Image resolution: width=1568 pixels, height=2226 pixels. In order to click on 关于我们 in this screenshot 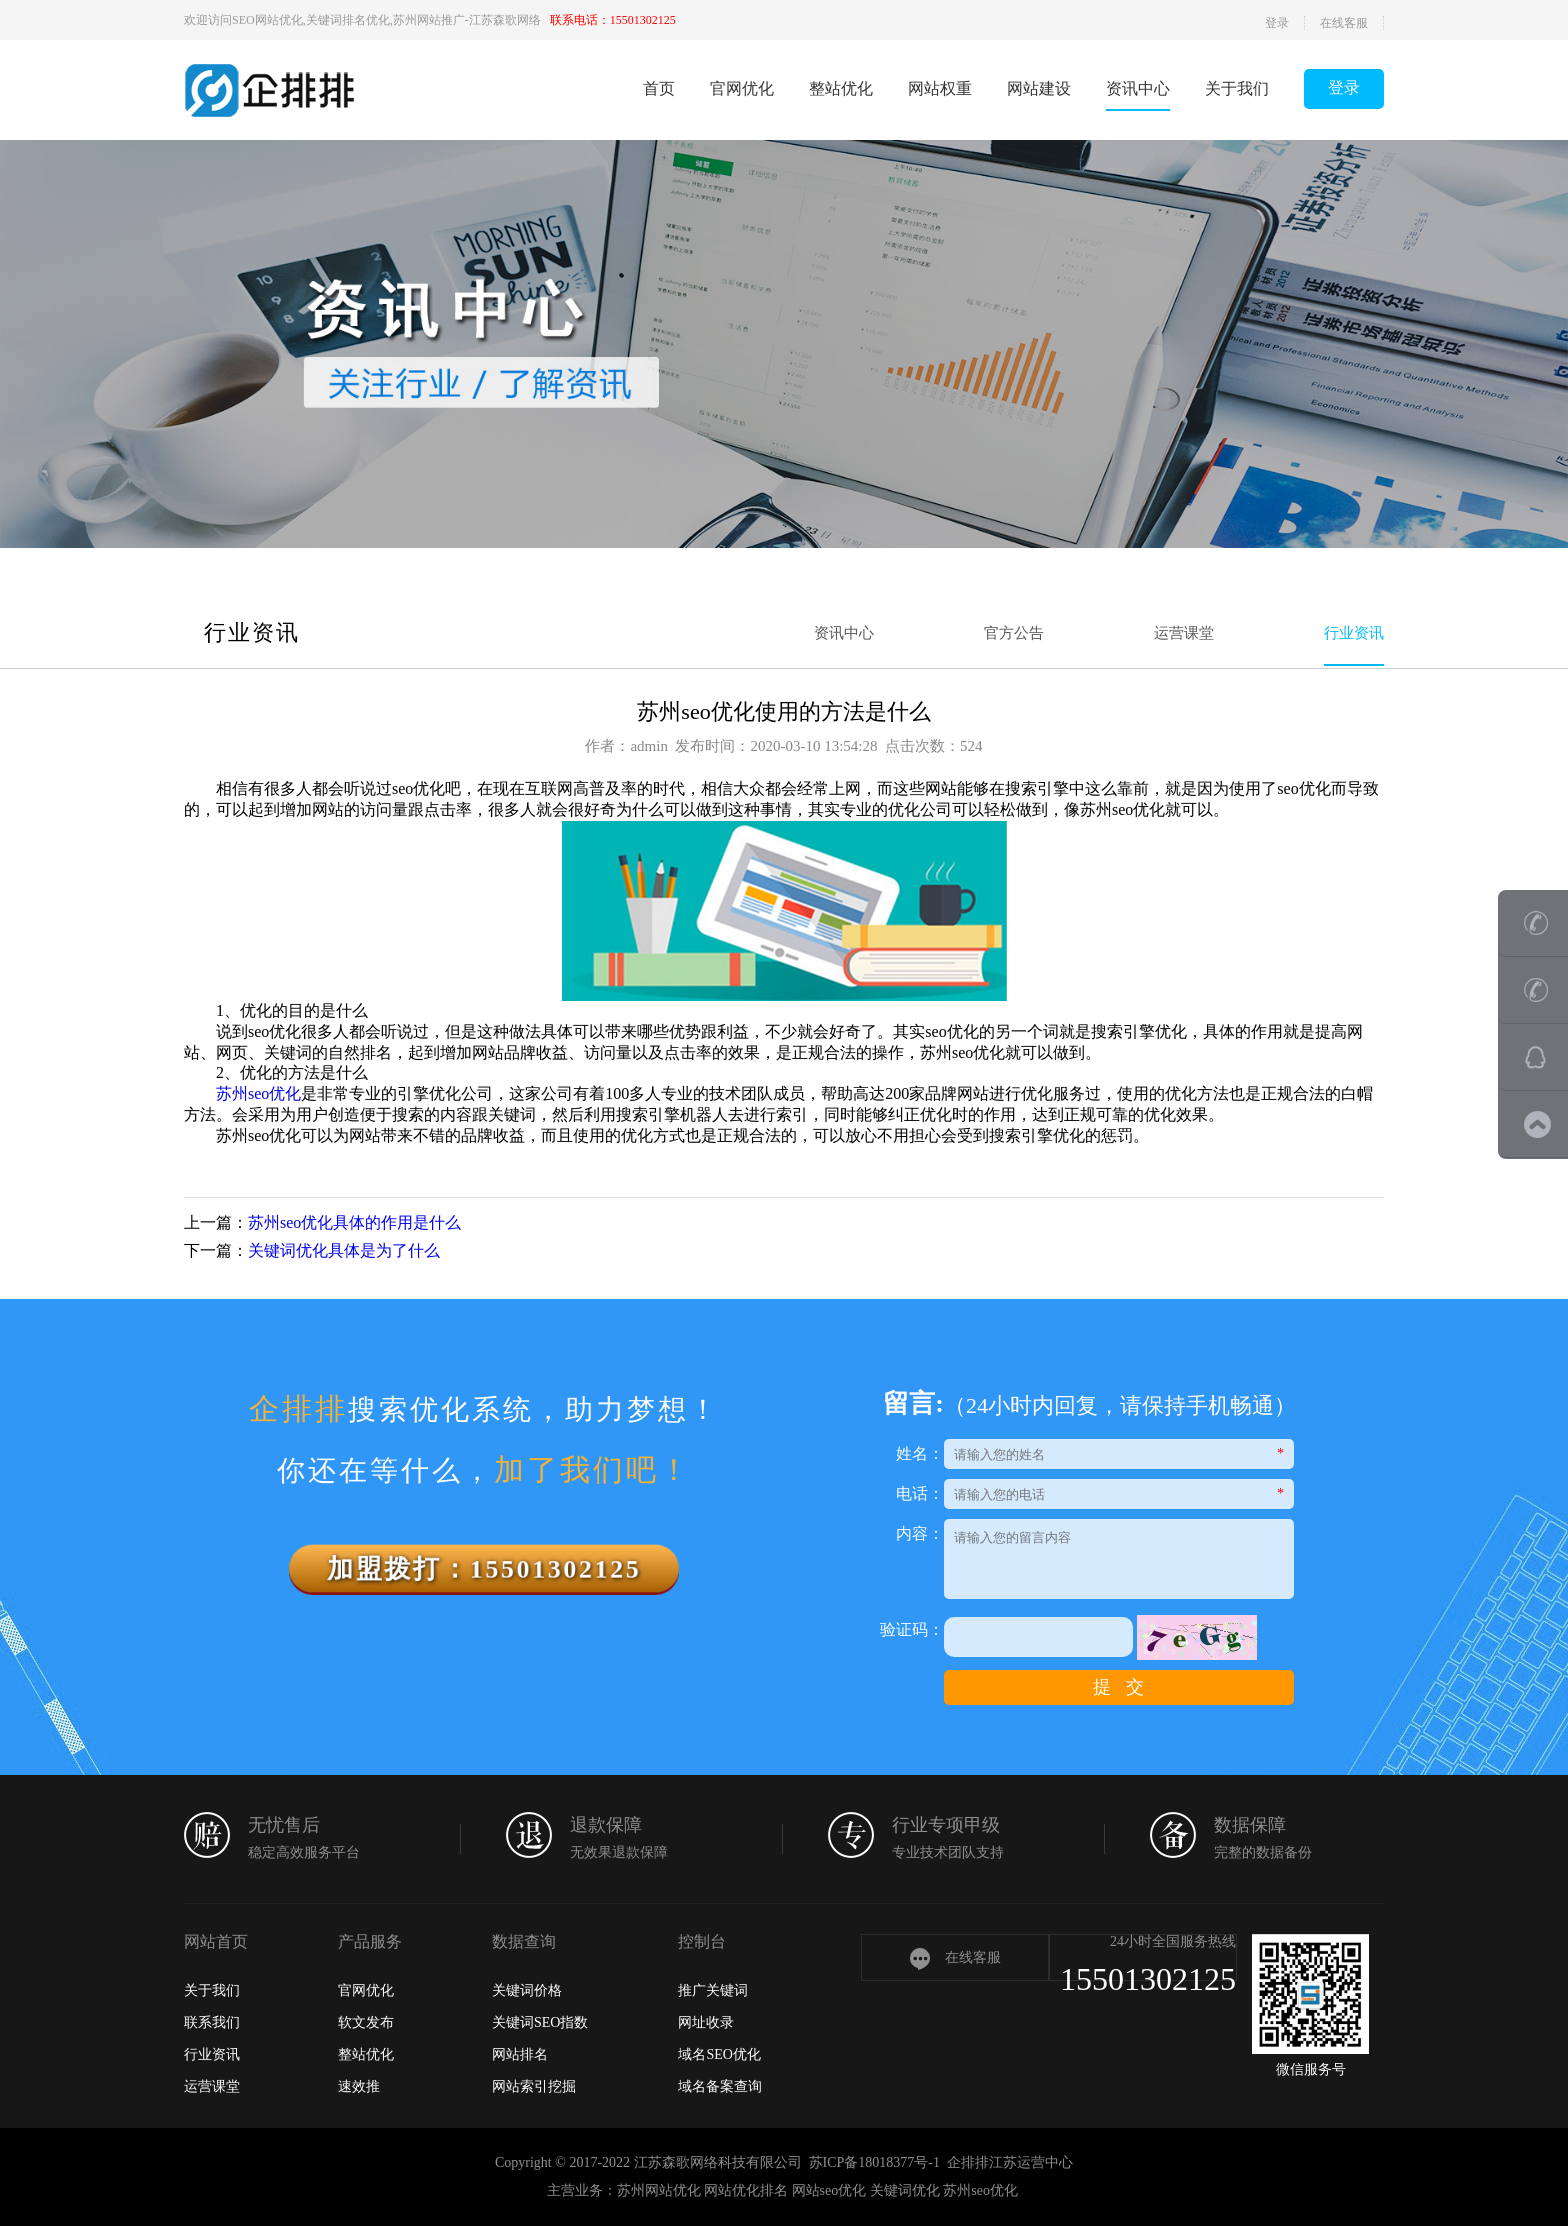, I will do `click(1237, 88)`.